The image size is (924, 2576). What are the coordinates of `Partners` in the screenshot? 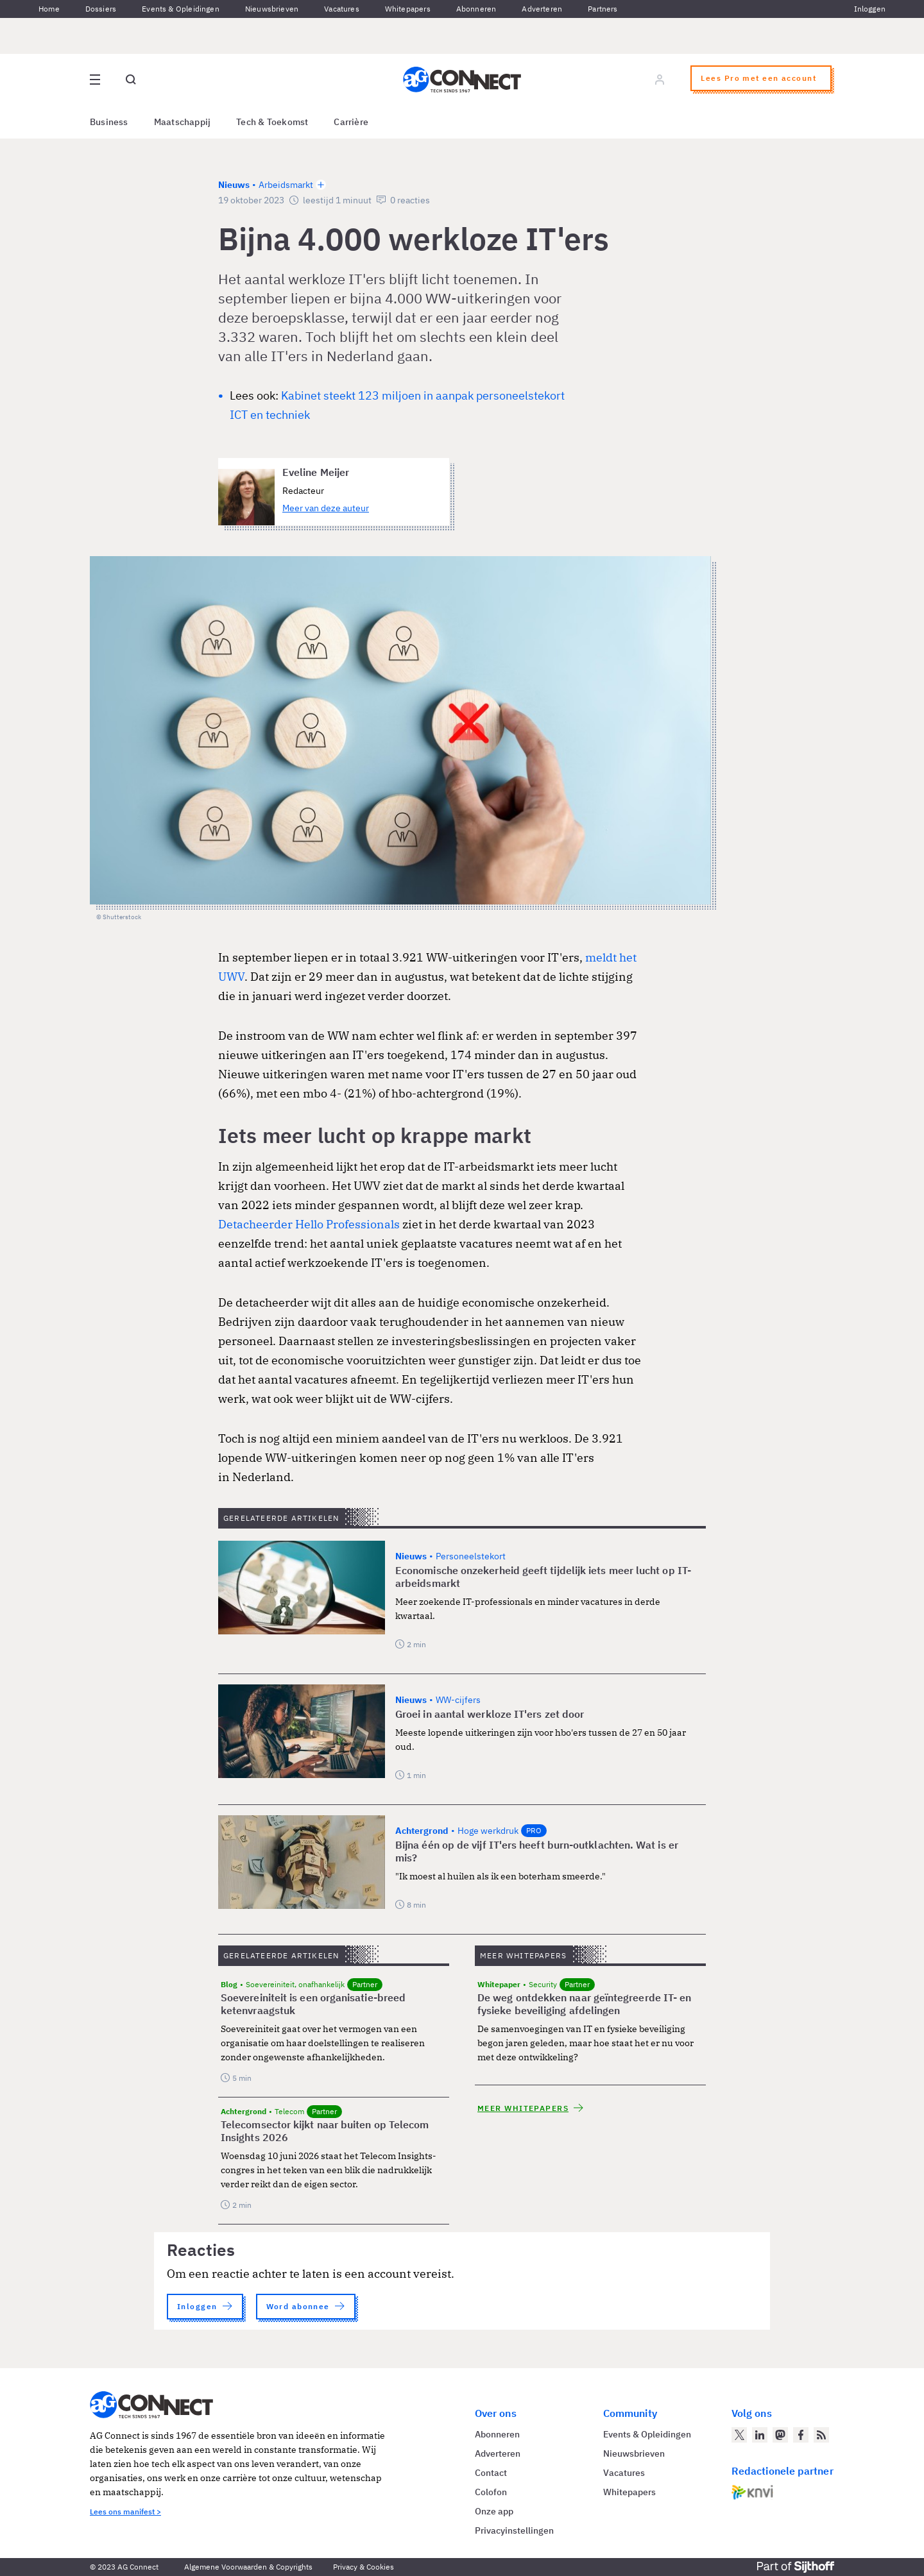 It's located at (602, 8).